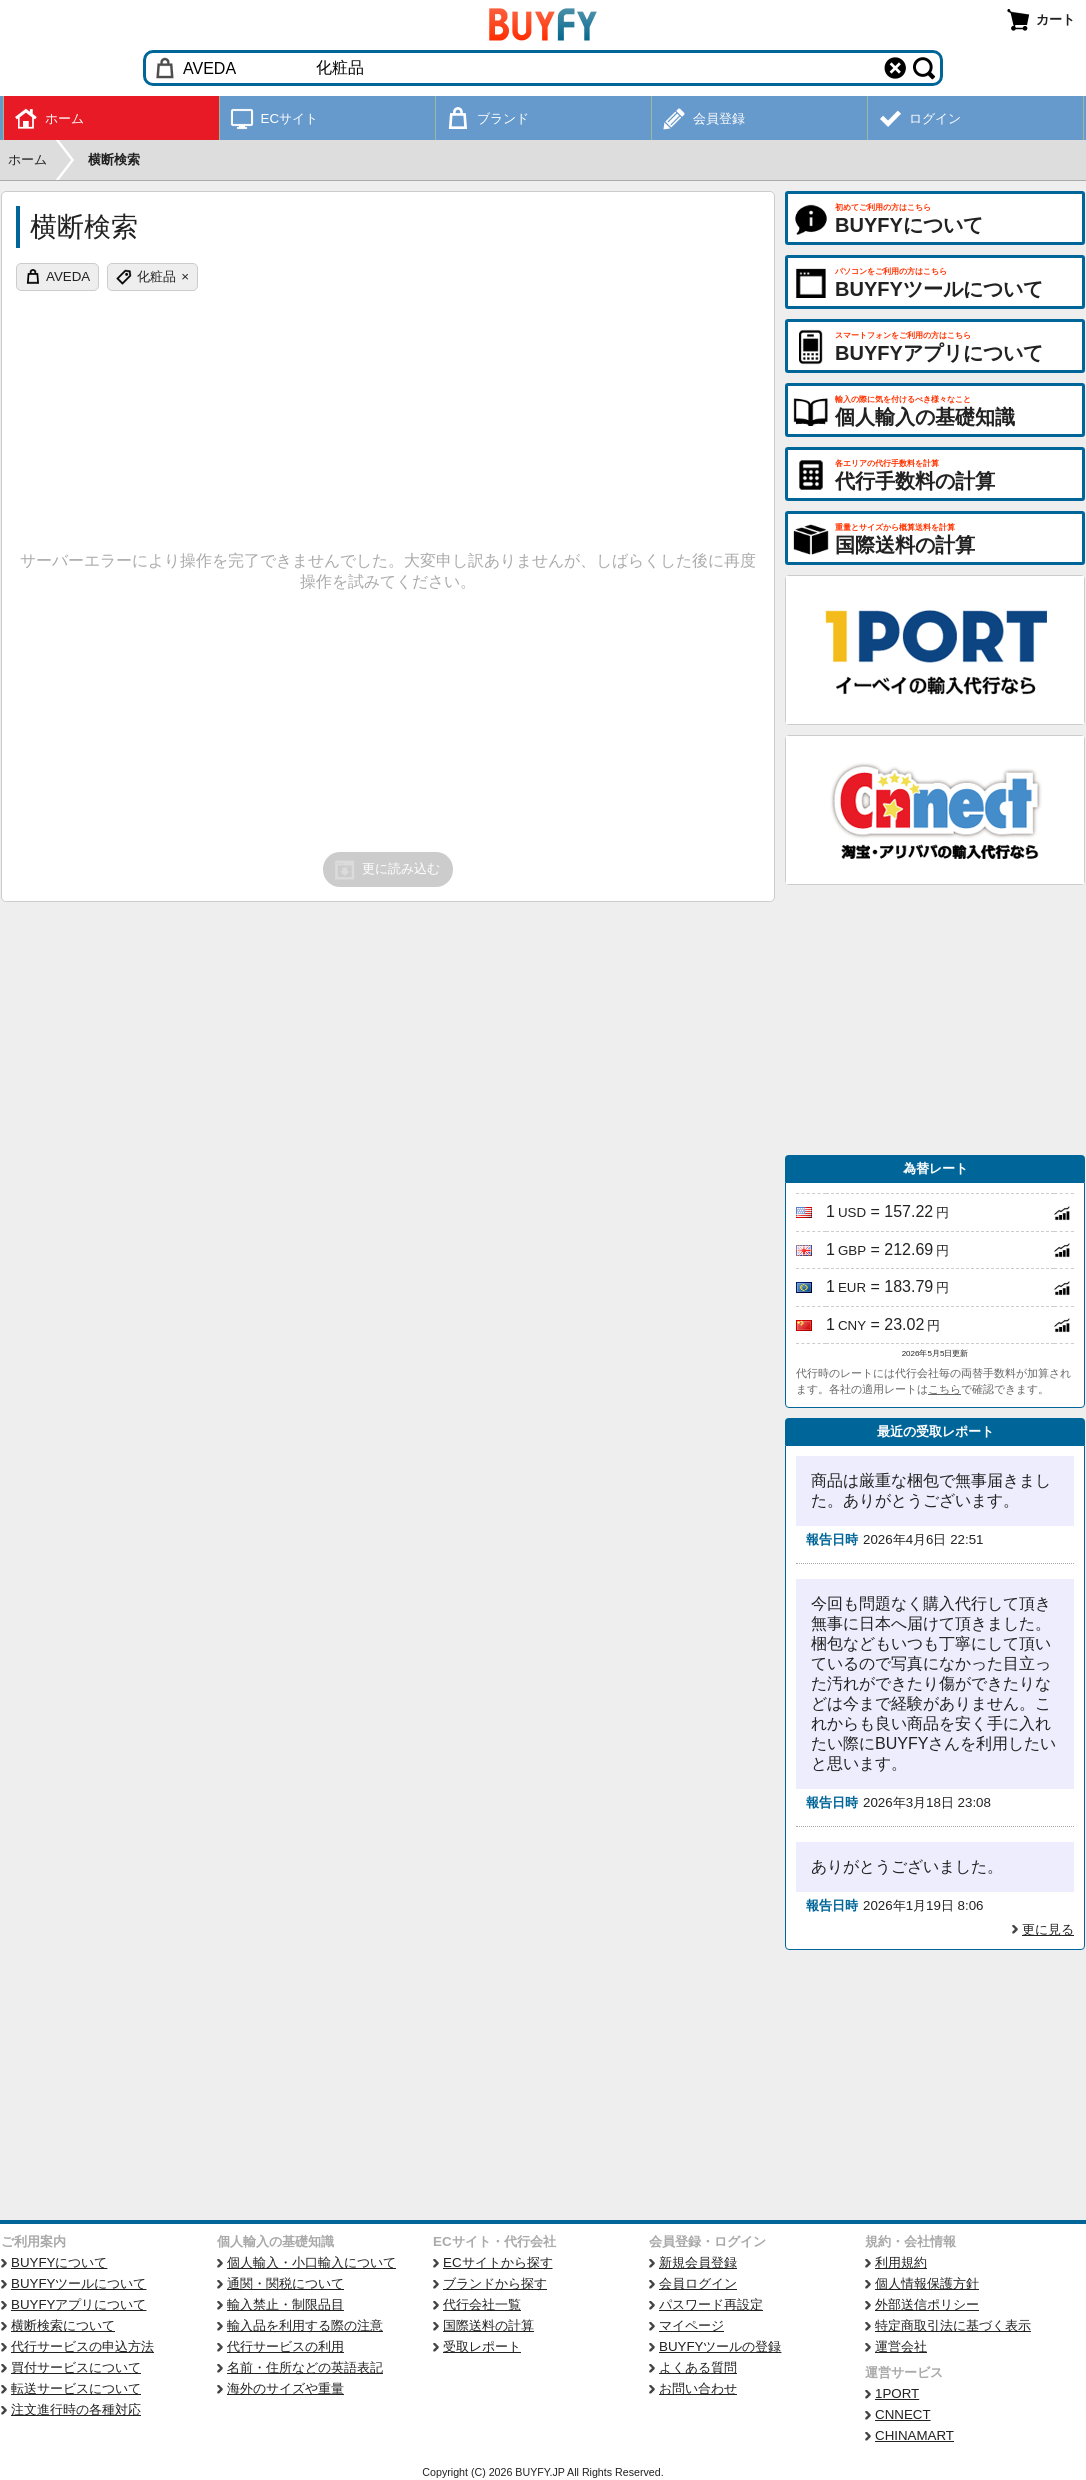 The image size is (1086, 2480). What do you see at coordinates (720, 2346) in the screenshot?
I see `BUYFYツールの登録` at bounding box center [720, 2346].